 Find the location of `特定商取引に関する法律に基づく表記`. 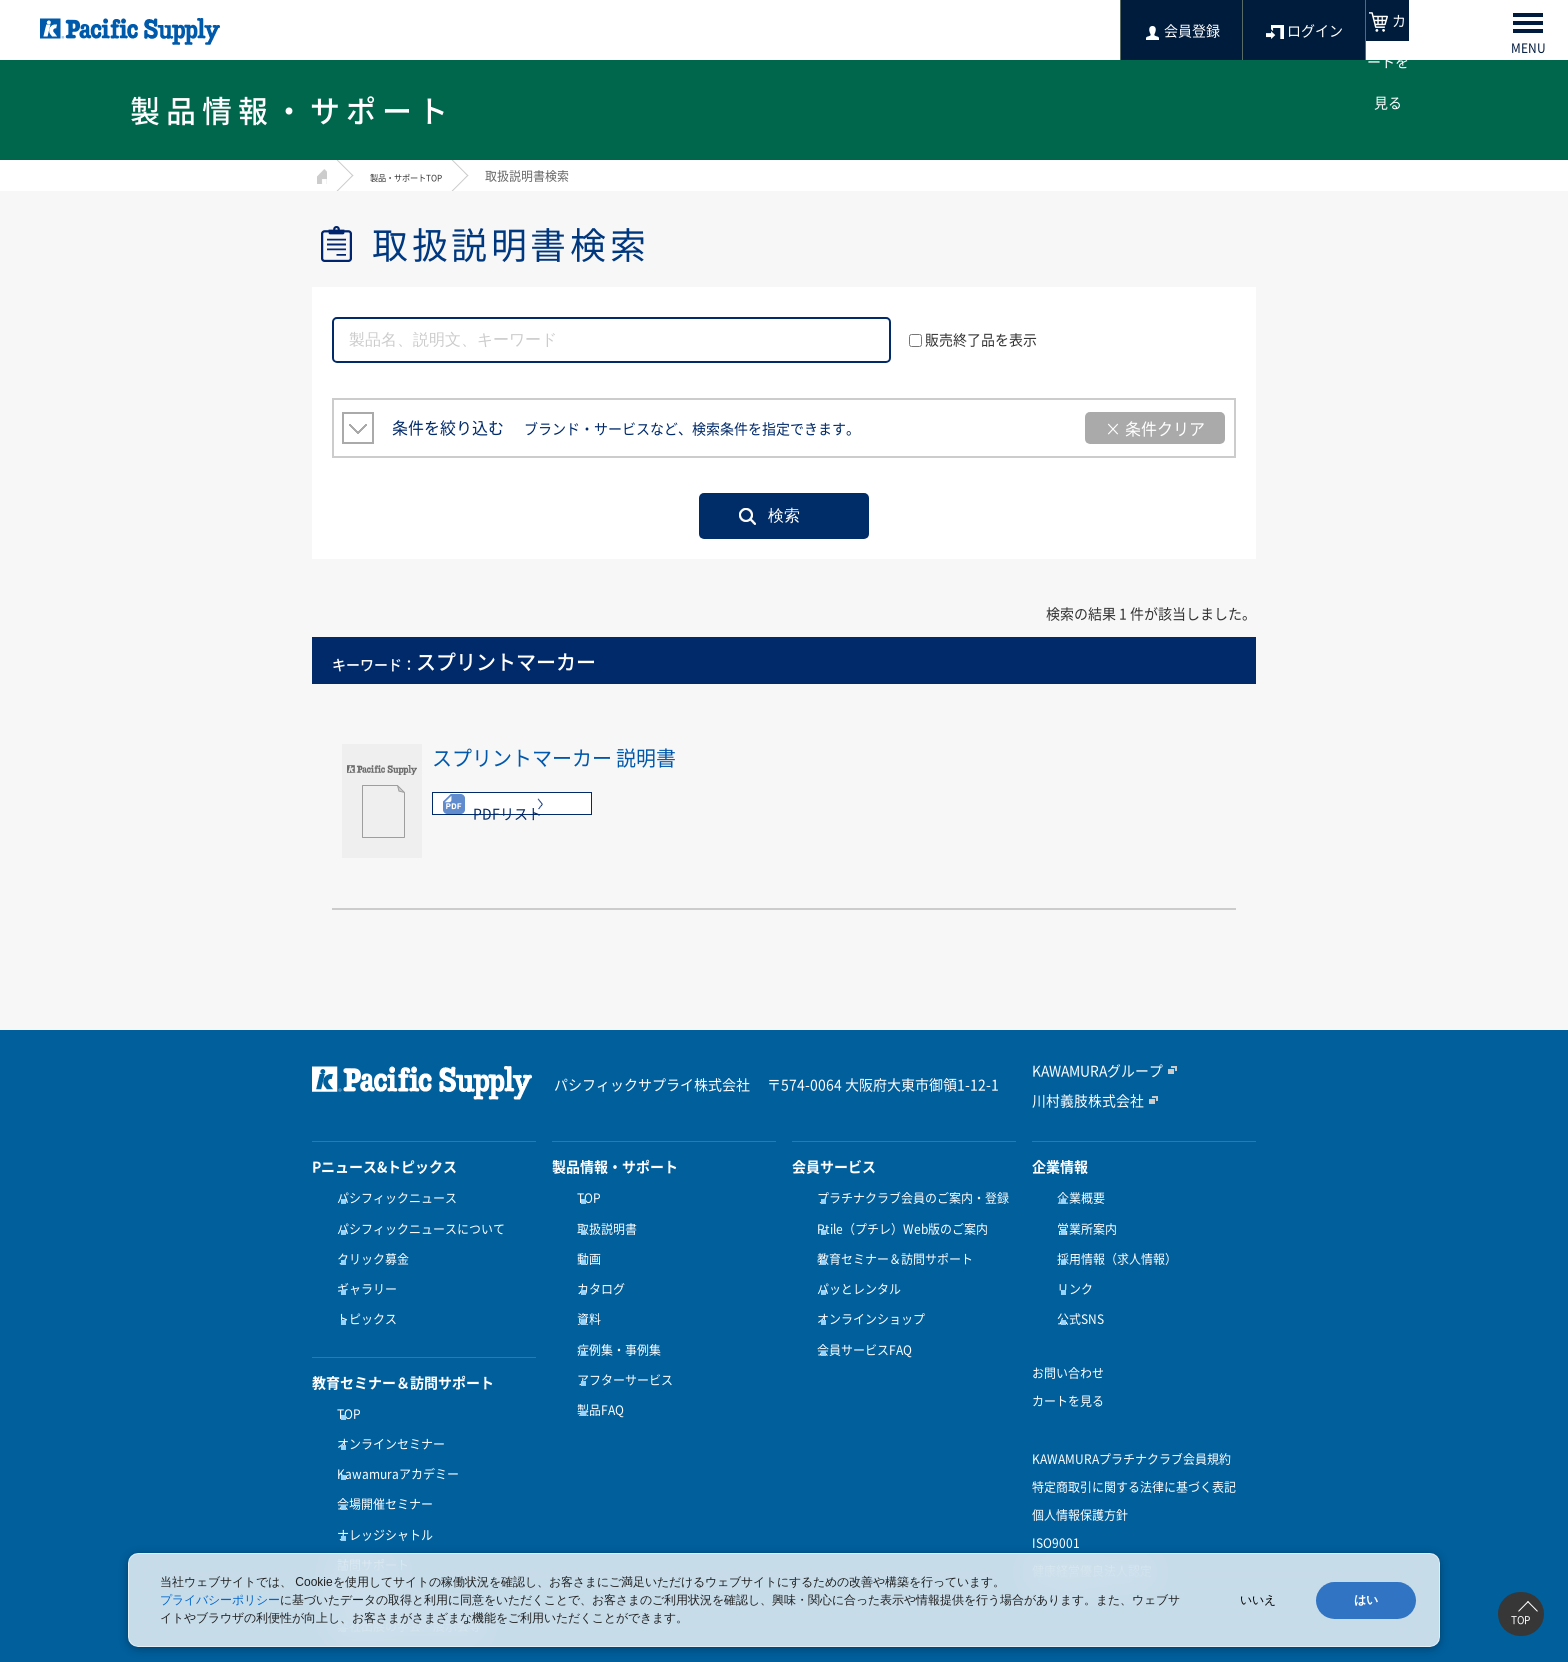

特定商取引に関する法律に基づく表記 is located at coordinates (1134, 1457).